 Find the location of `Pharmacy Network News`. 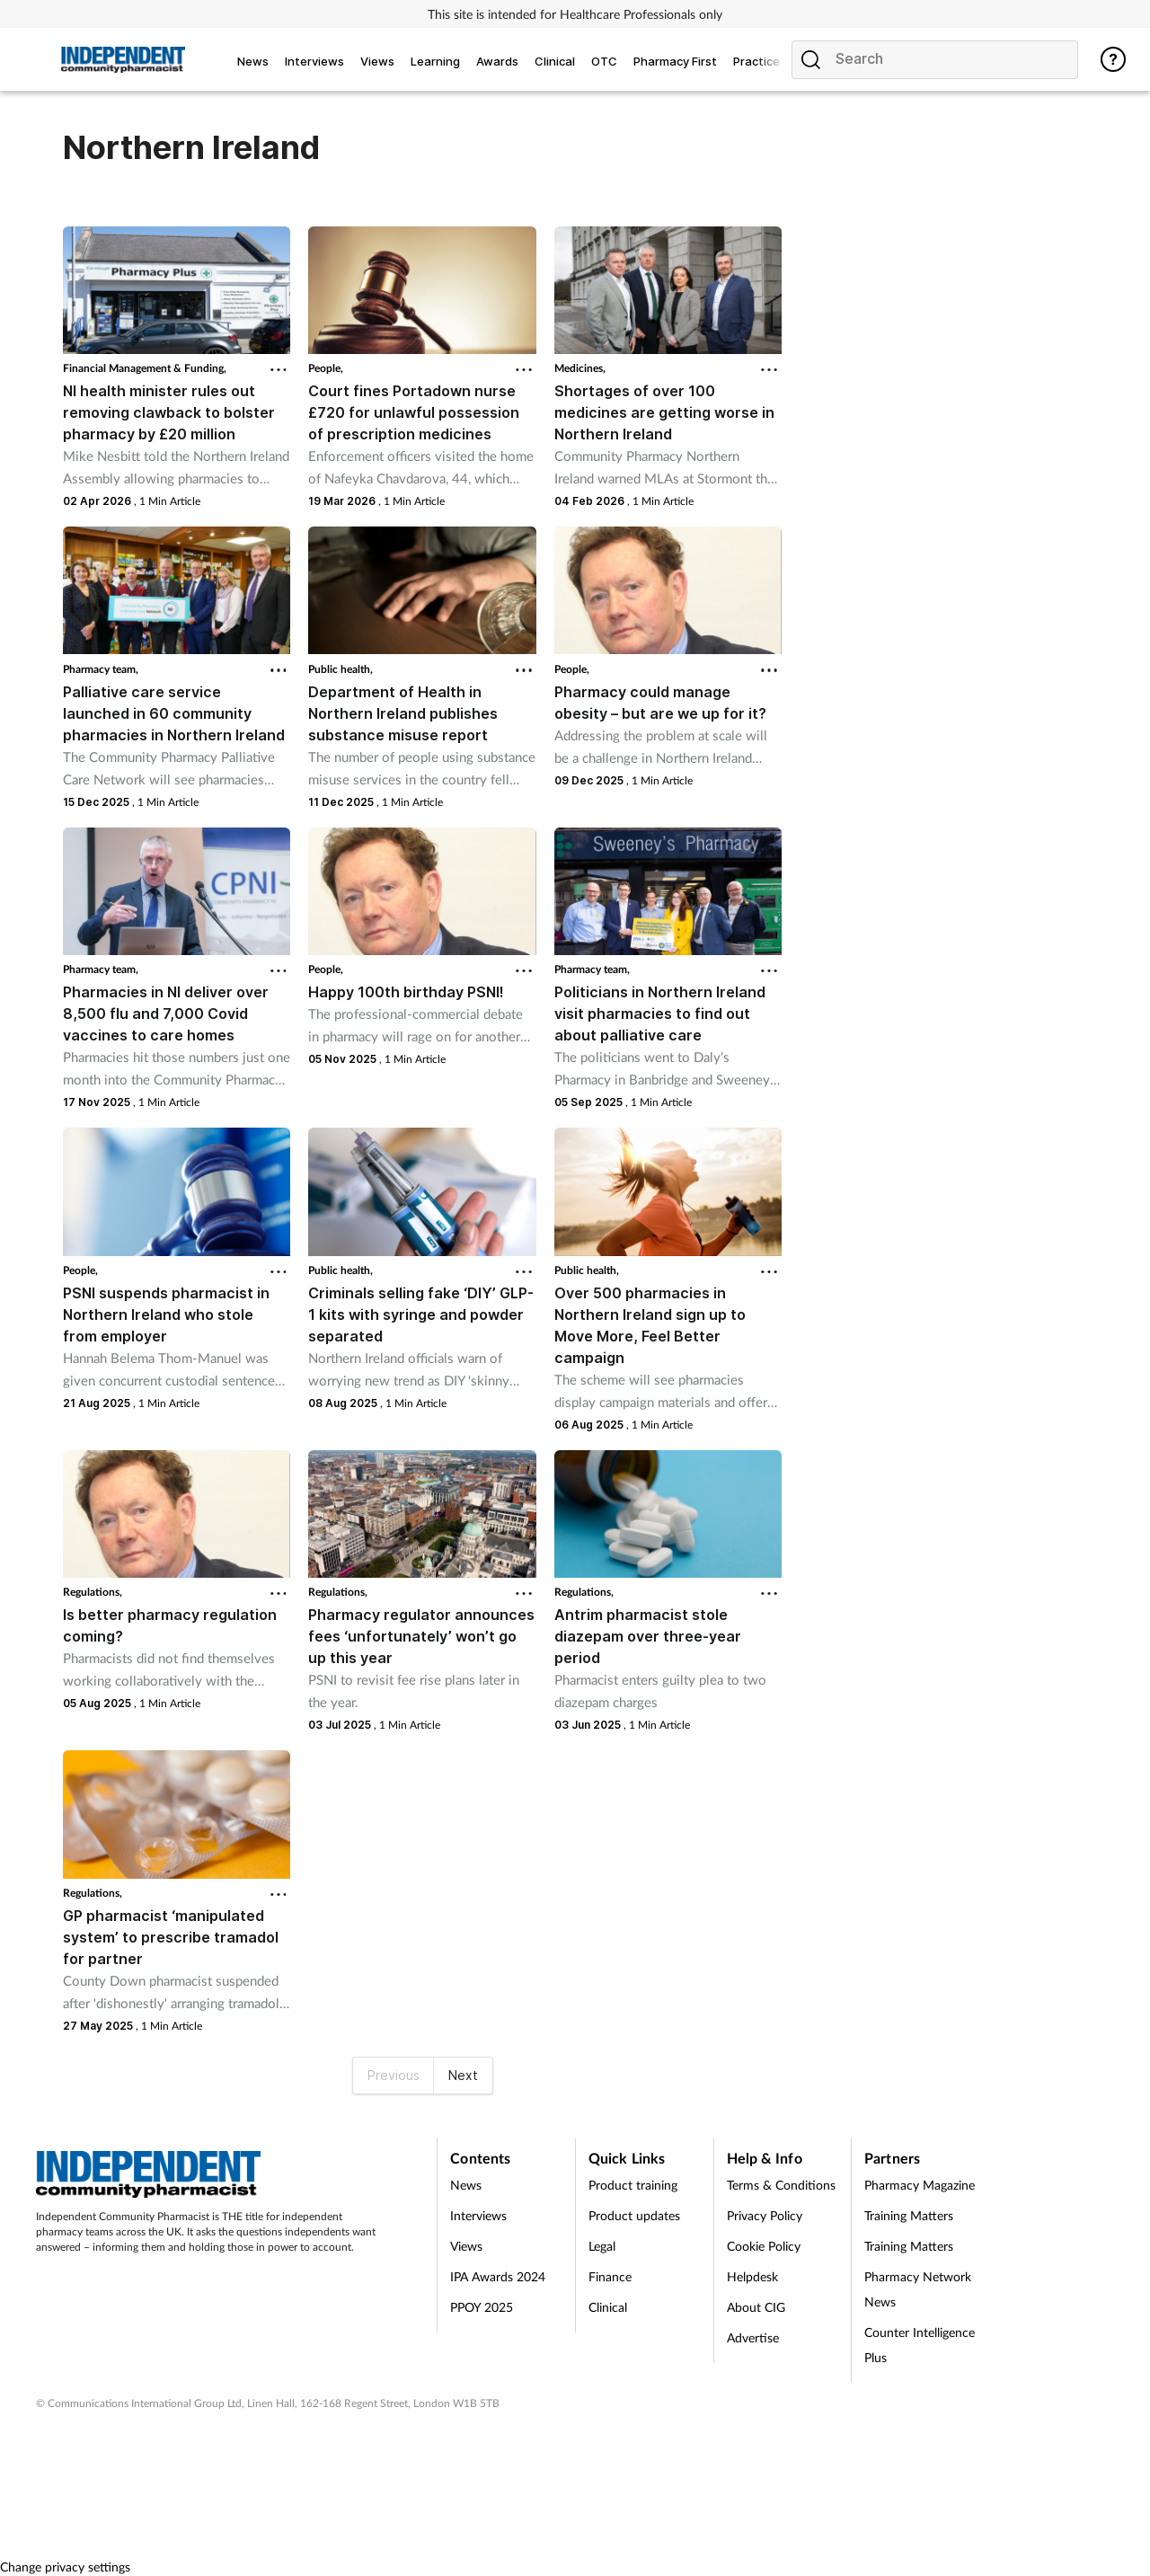

Pharmacy Network News is located at coordinates (917, 2289).